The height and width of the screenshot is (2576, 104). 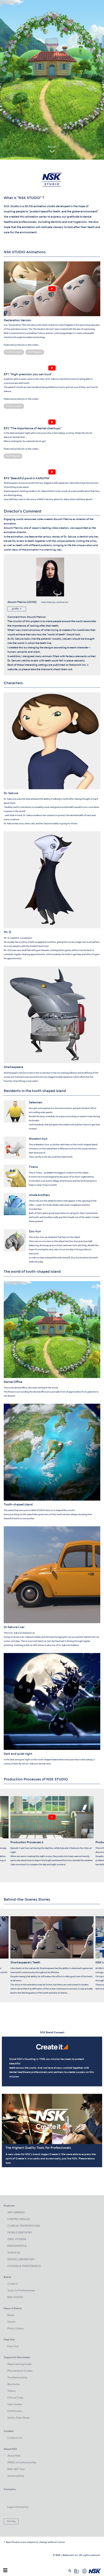 What do you see at coordinates (14, 2404) in the screenshot?
I see `User Guides` at bounding box center [14, 2404].